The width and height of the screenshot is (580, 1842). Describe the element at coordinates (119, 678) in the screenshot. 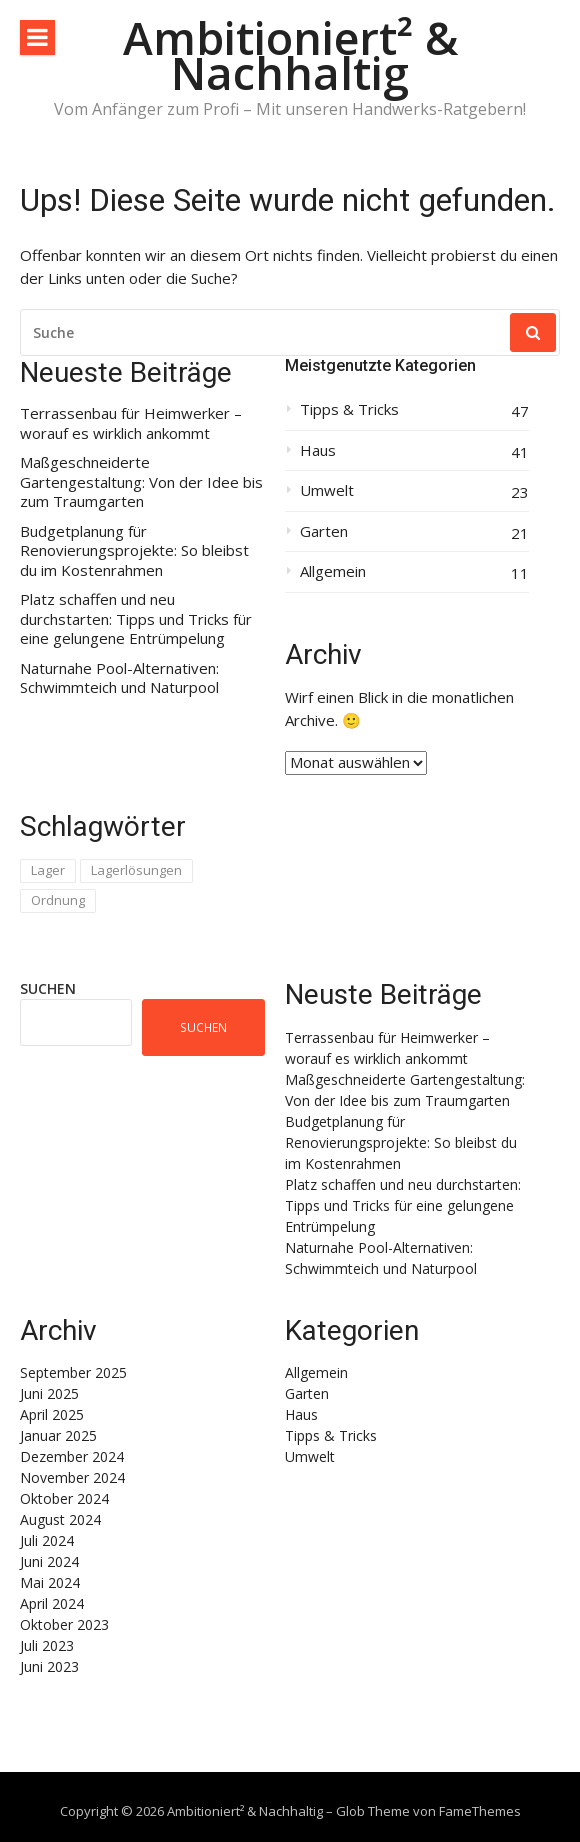

I see `Naturnahe Pool-Alternativen: Schwimmteich und Naturpool` at that location.